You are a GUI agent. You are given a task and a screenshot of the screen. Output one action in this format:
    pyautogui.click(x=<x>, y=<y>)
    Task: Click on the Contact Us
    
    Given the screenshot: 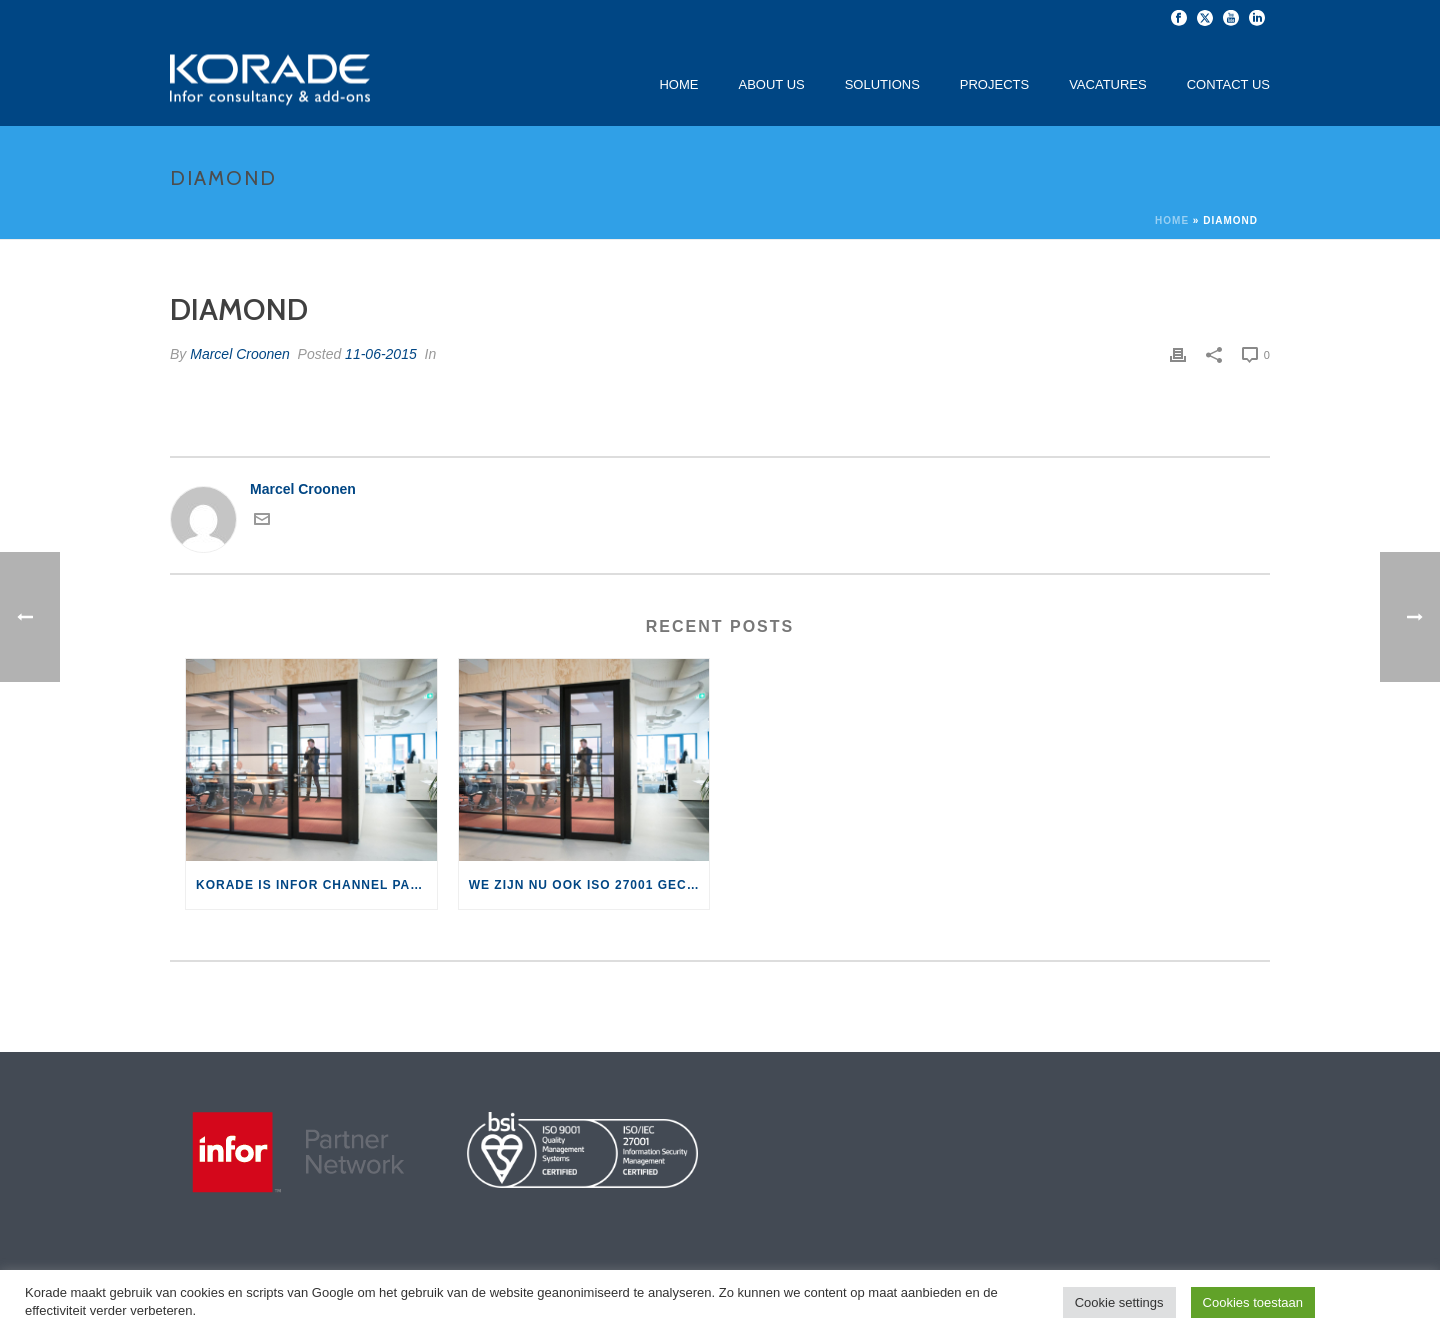 What is the action you would take?
    pyautogui.click(x=1228, y=84)
    